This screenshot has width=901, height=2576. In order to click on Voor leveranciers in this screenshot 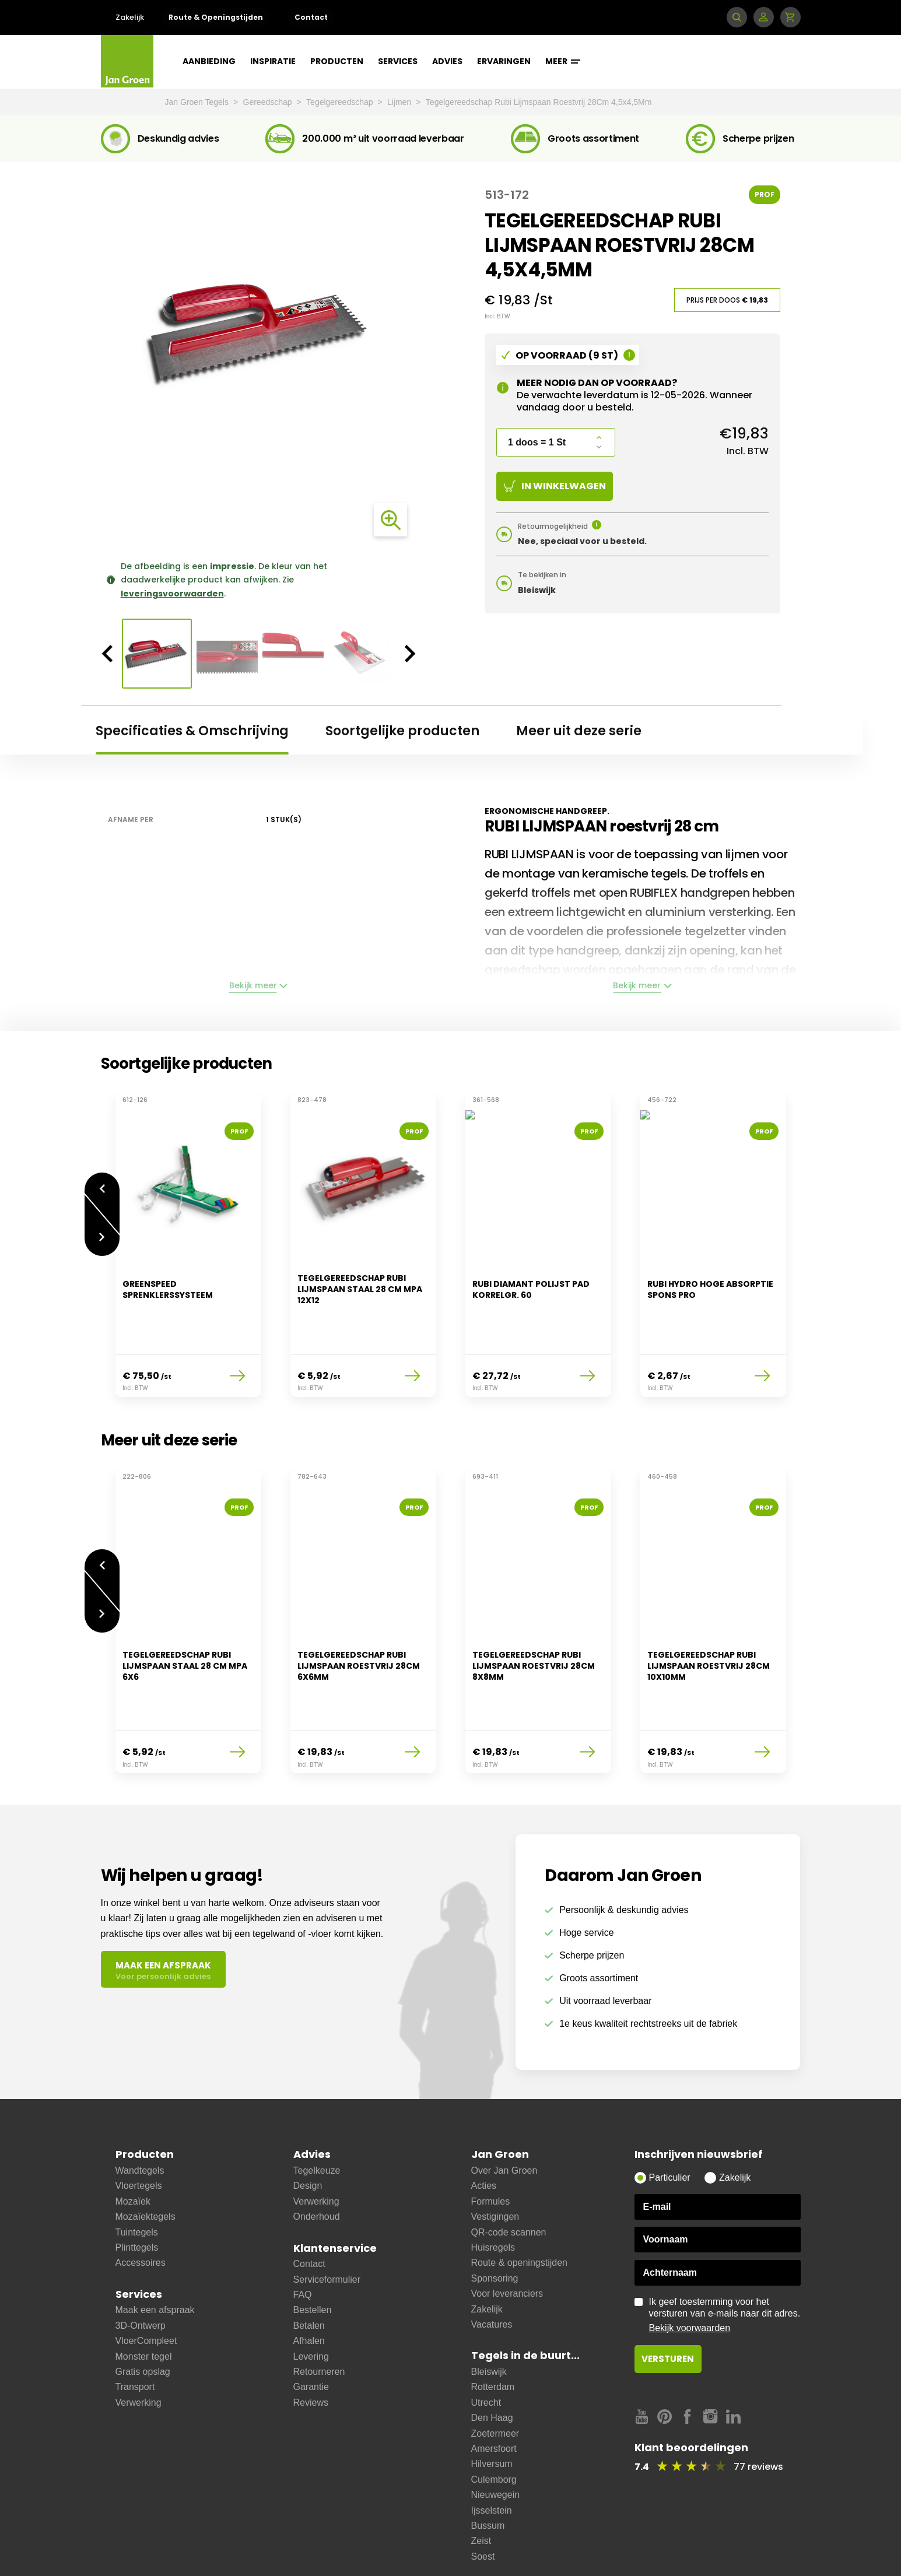, I will do `click(507, 2235)`.